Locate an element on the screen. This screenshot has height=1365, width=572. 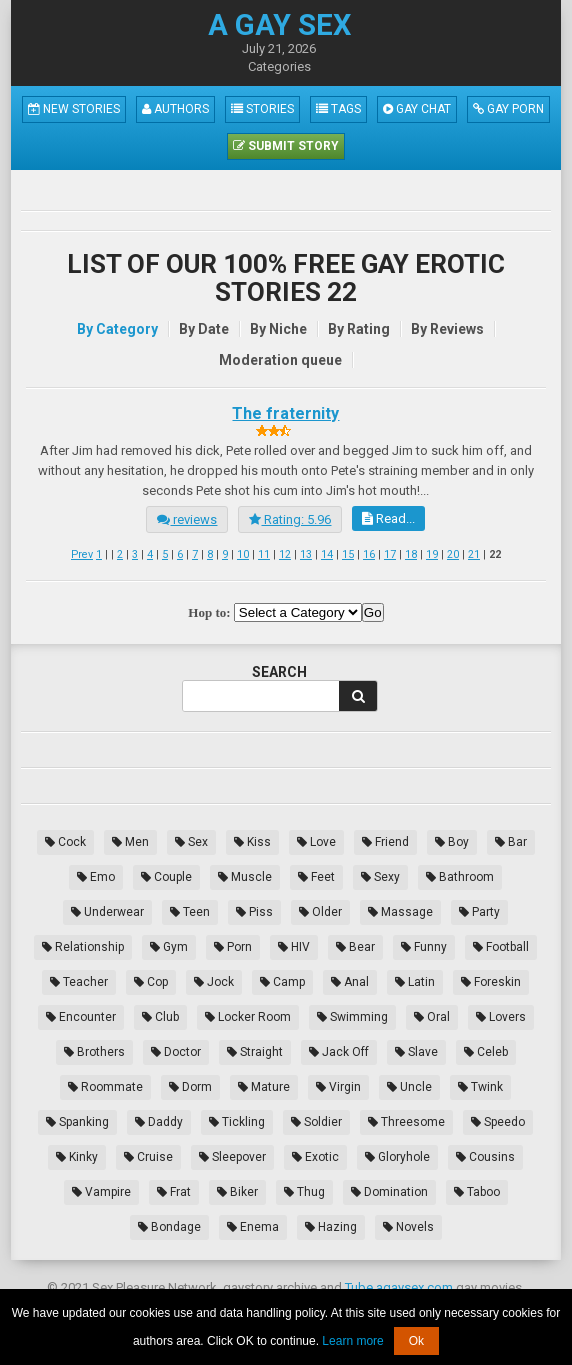
By Date is located at coordinates (204, 329).